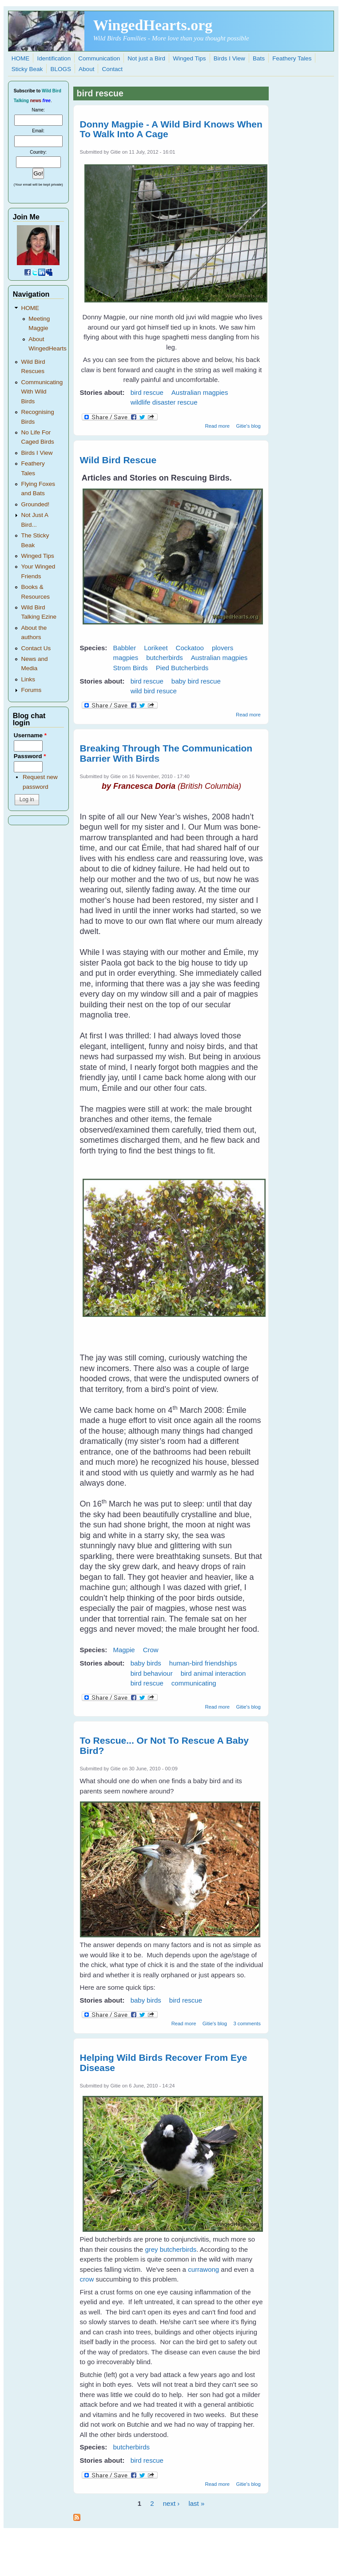  Describe the element at coordinates (54, 58) in the screenshot. I see `Identification` at that location.